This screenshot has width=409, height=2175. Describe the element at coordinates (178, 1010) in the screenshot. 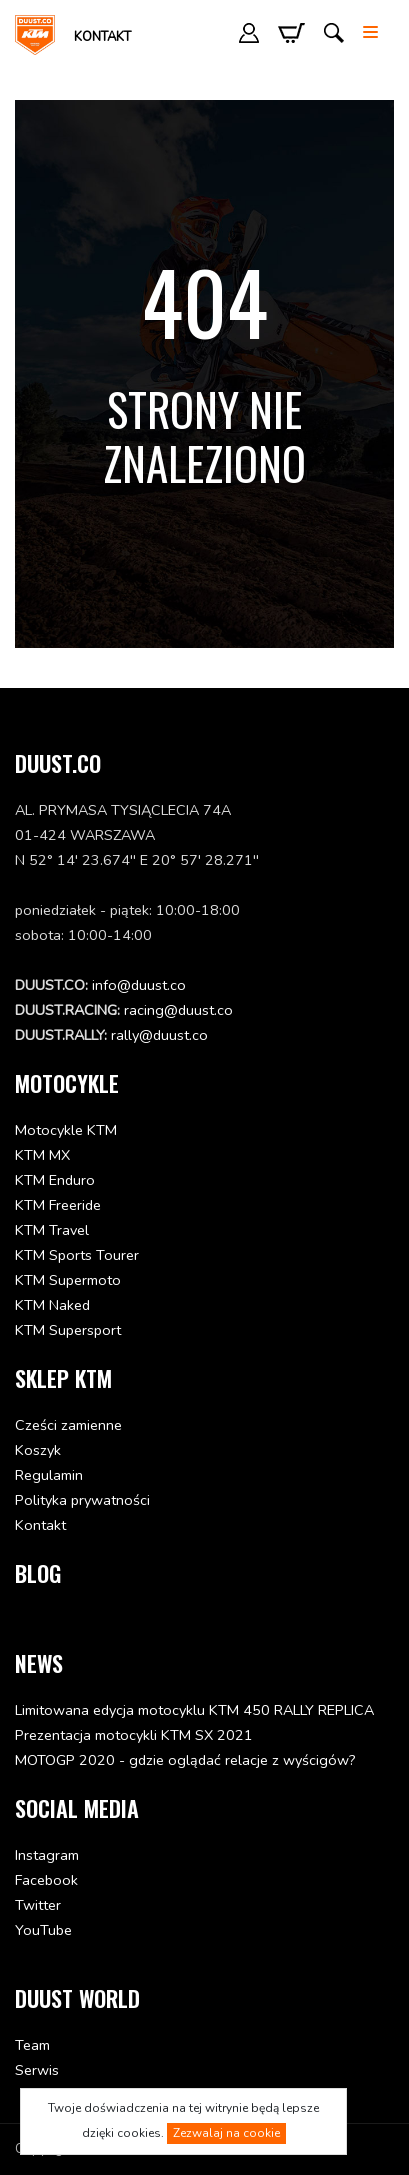

I see `racing@duust.co` at that location.